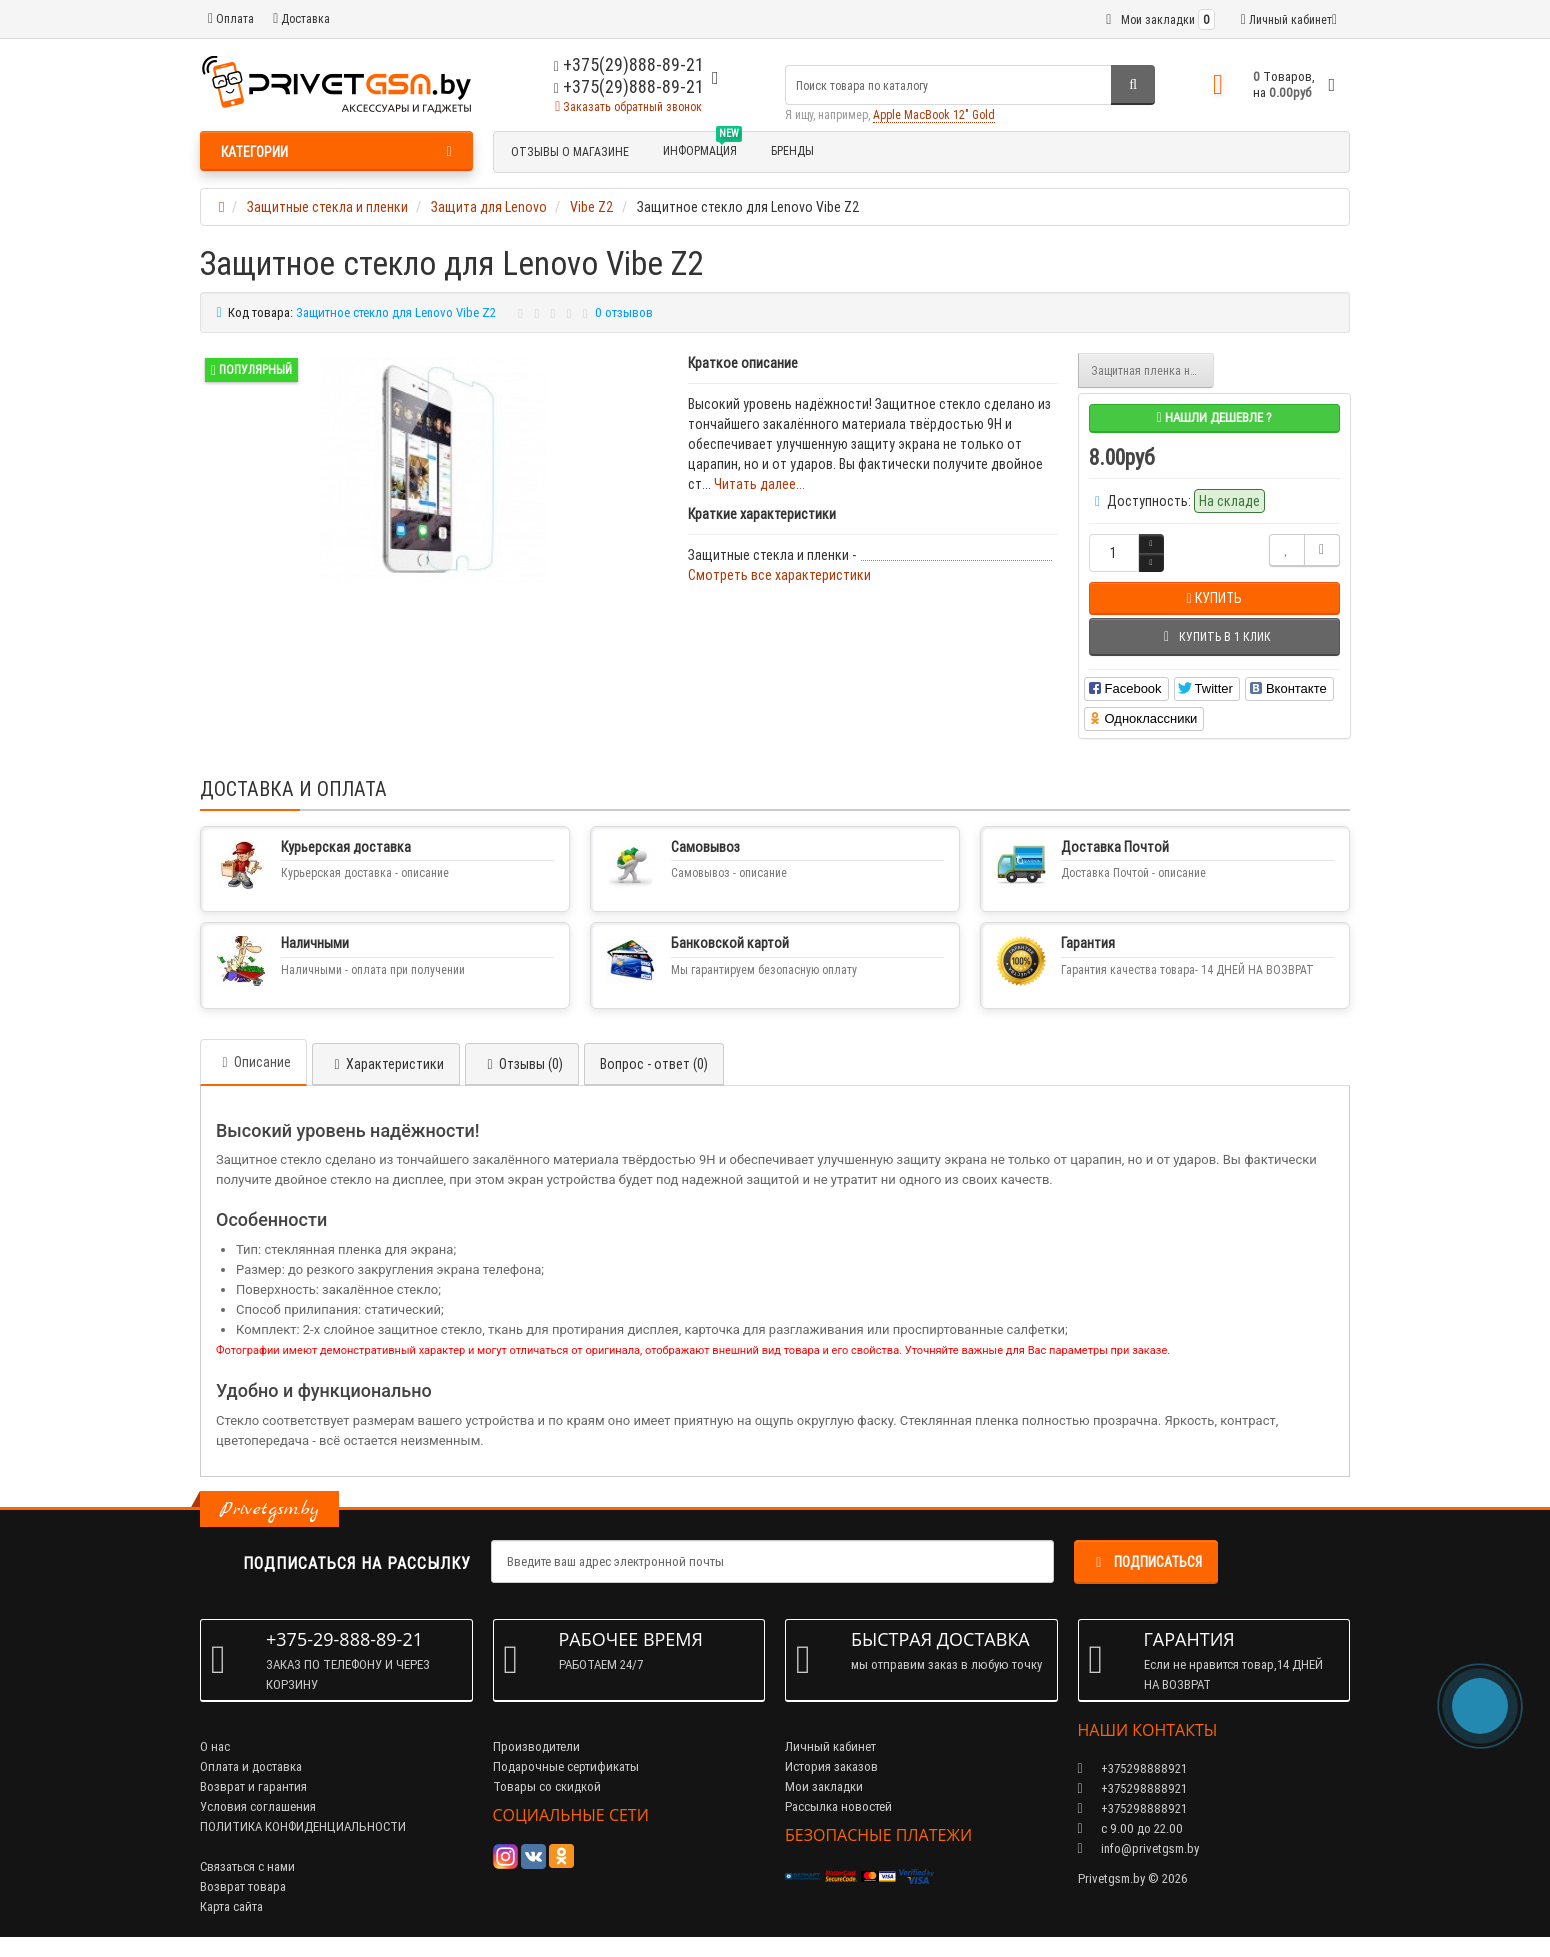  What do you see at coordinates (629, 86) in the screenshot?
I see `+375(29)888-89-21` at bounding box center [629, 86].